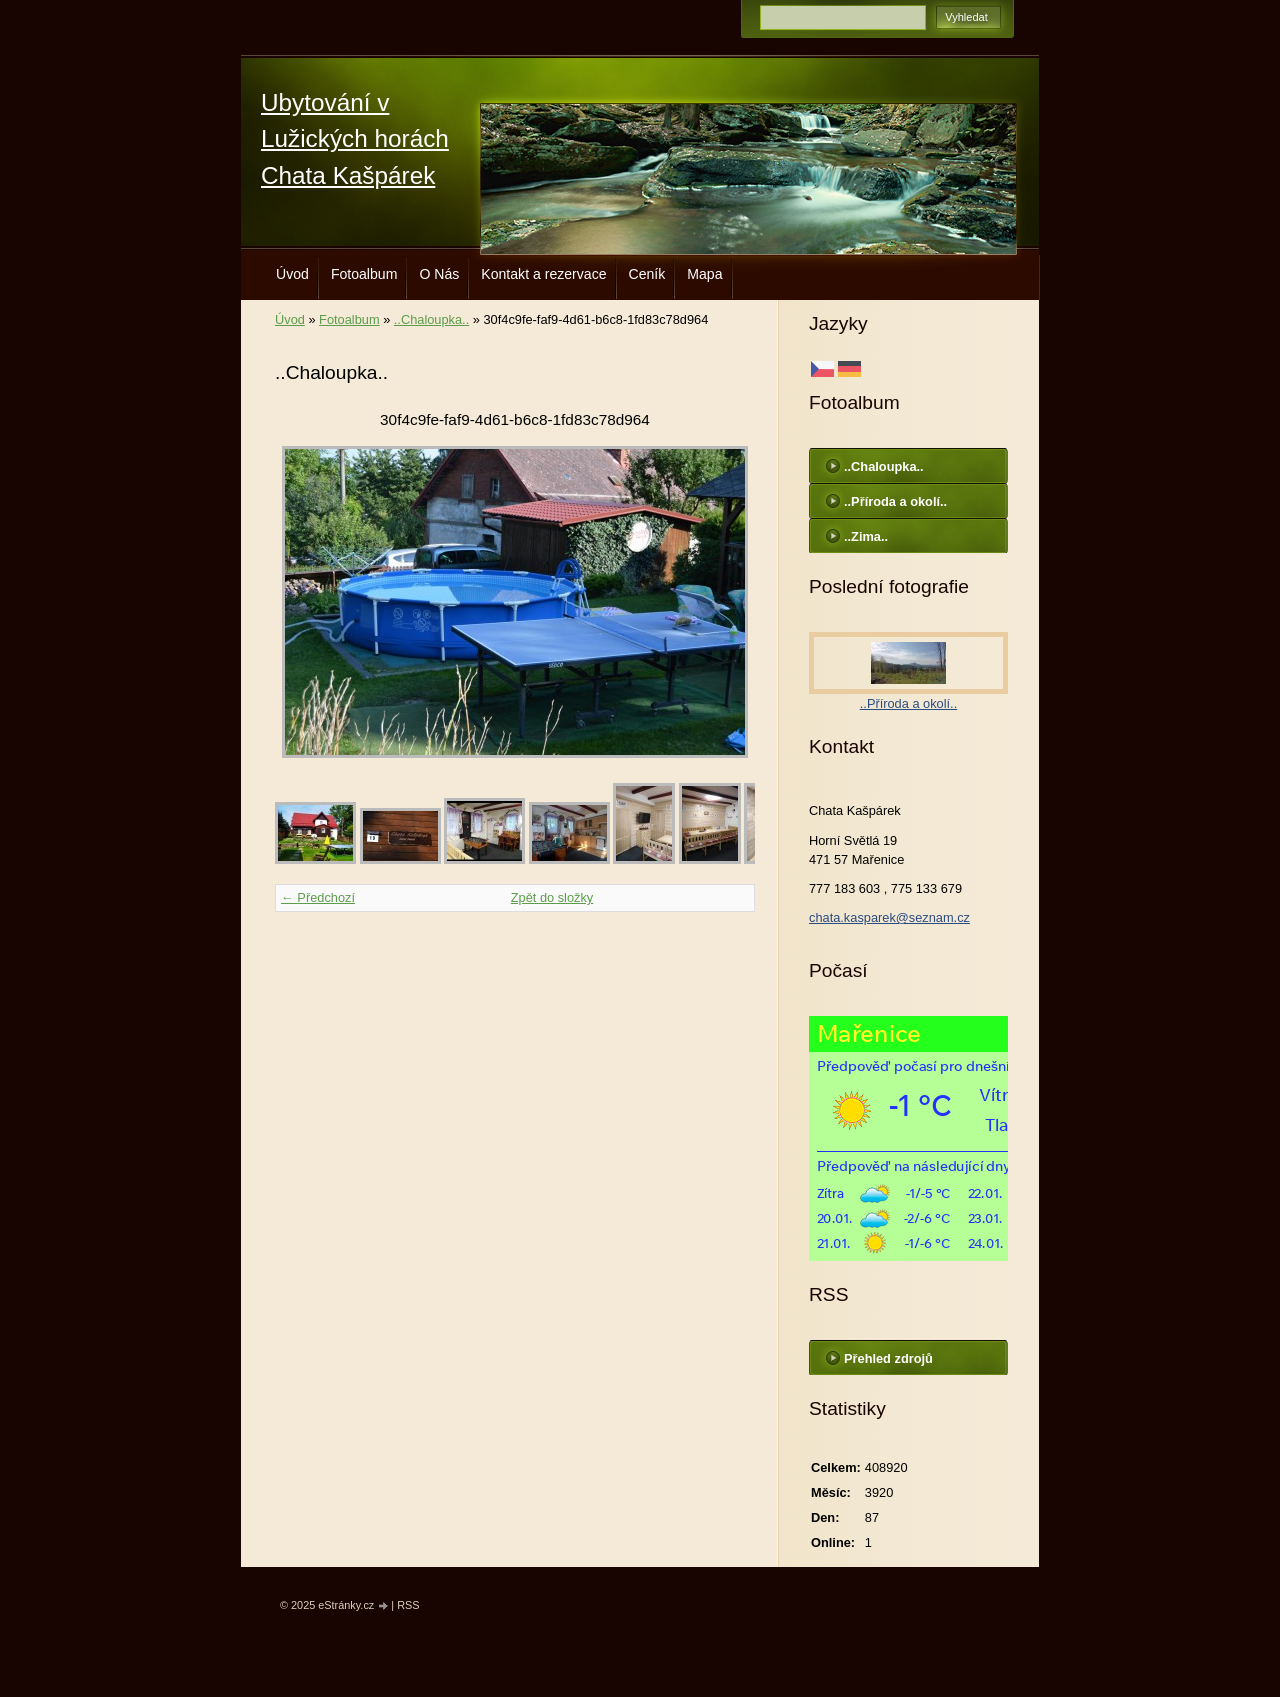  Describe the element at coordinates (364, 274) in the screenshot. I see `Fotoalbum` at that location.